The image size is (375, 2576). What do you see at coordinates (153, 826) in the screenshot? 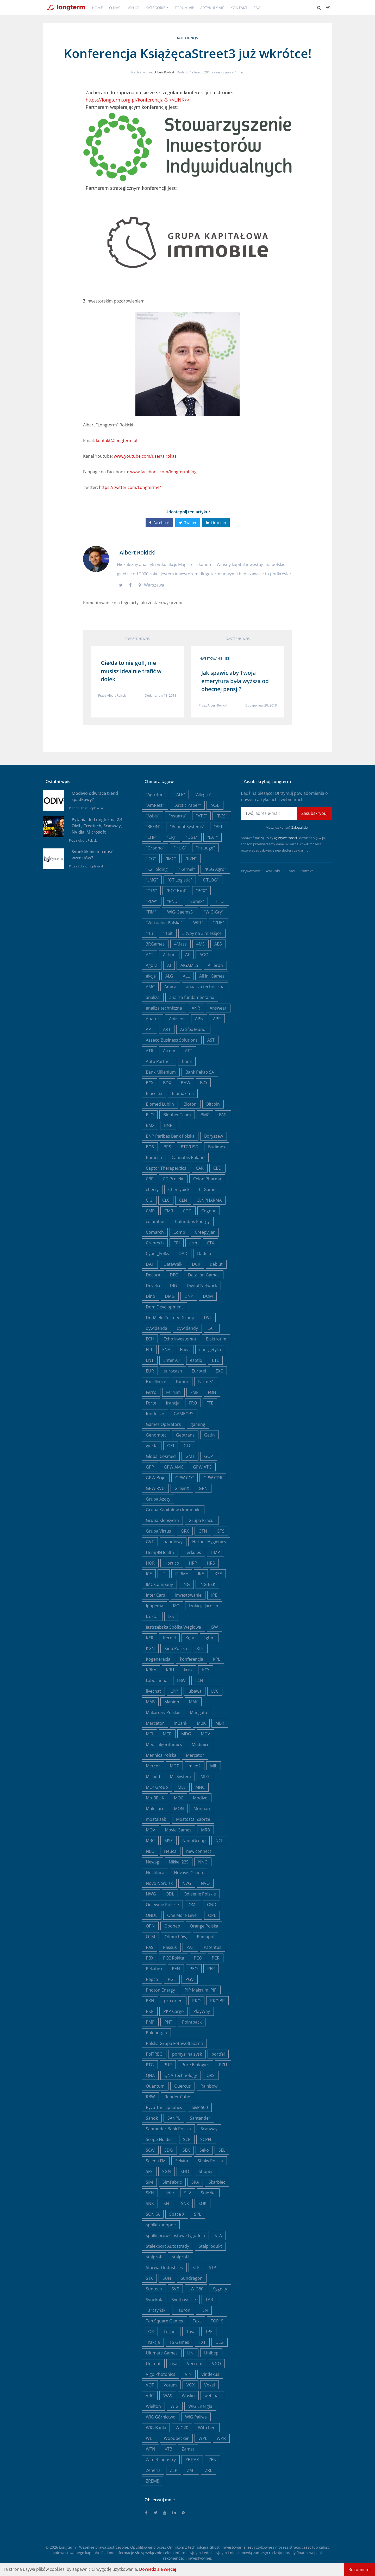
I see `"BEEIN"` at bounding box center [153, 826].